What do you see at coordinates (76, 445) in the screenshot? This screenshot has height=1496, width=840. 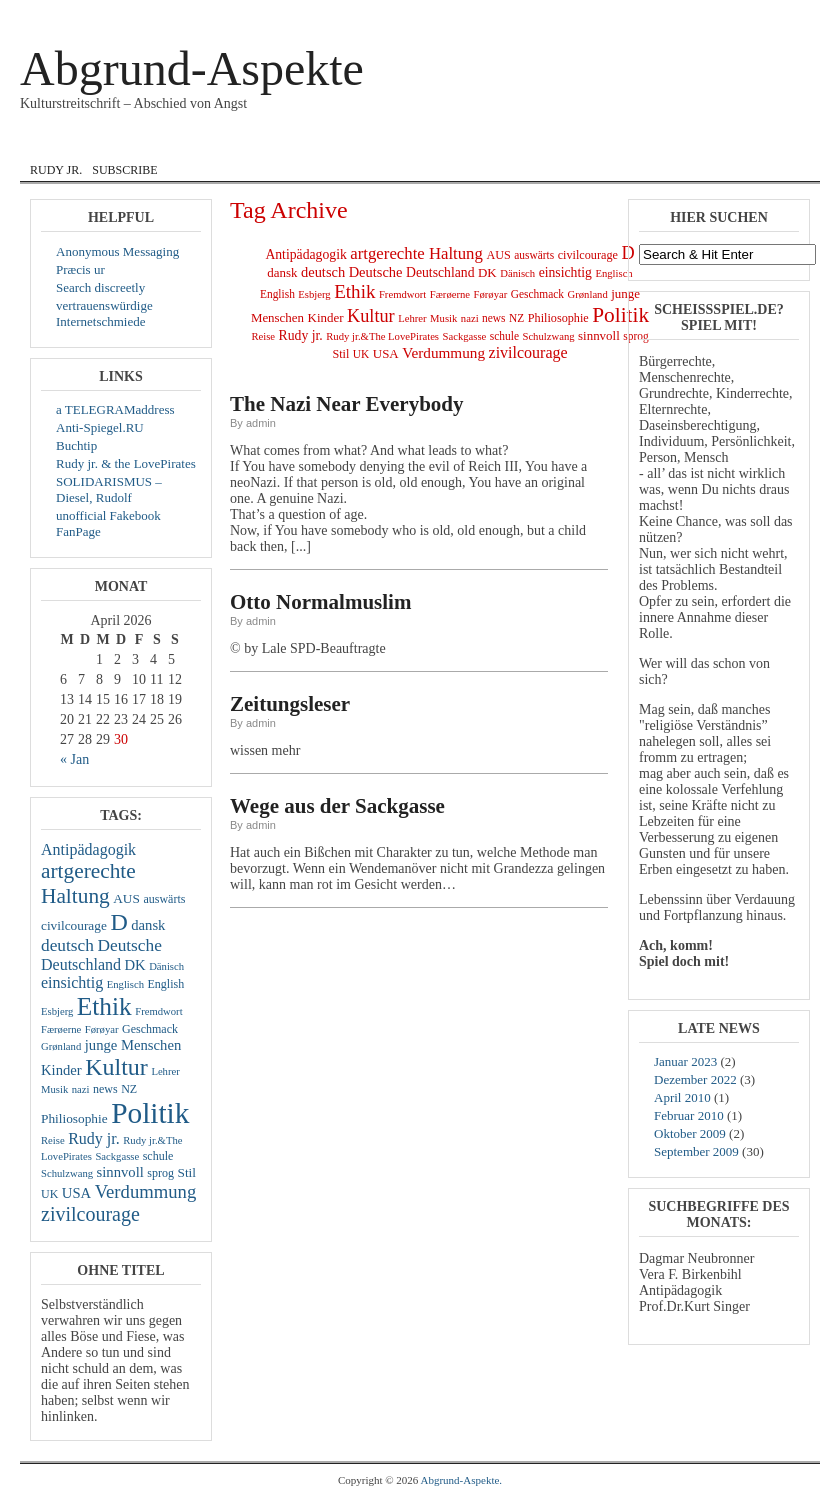 I see `Buchtip` at bounding box center [76, 445].